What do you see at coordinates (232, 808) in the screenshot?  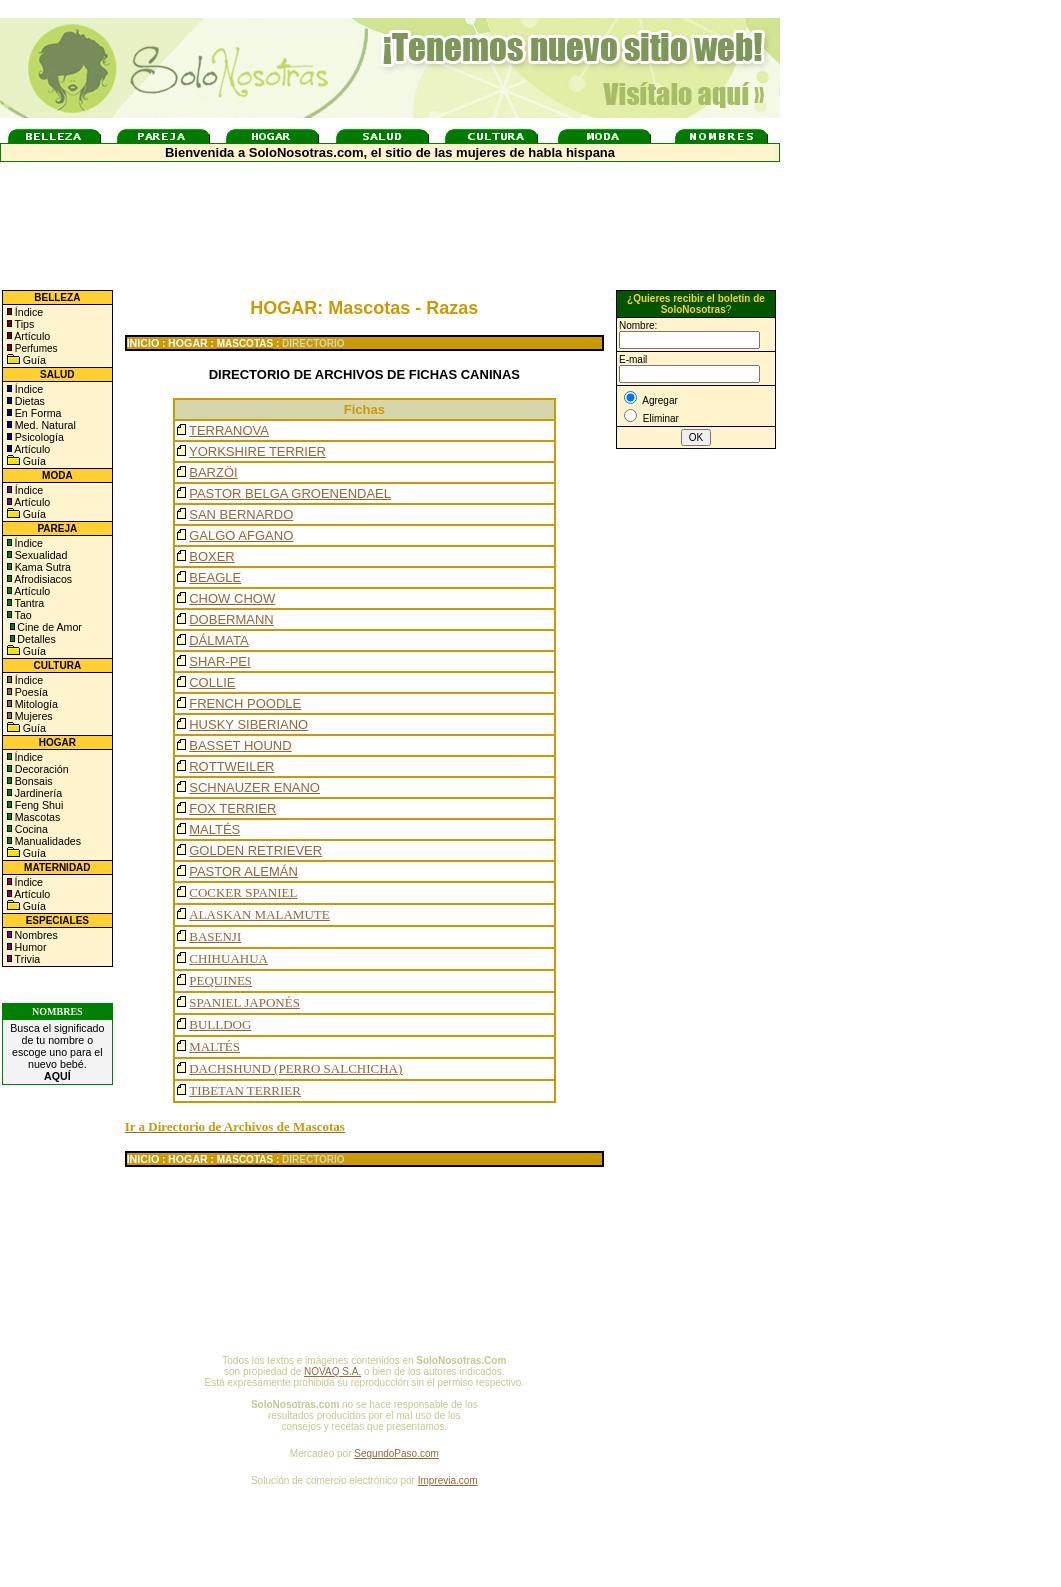 I see `FOX TERRIER` at bounding box center [232, 808].